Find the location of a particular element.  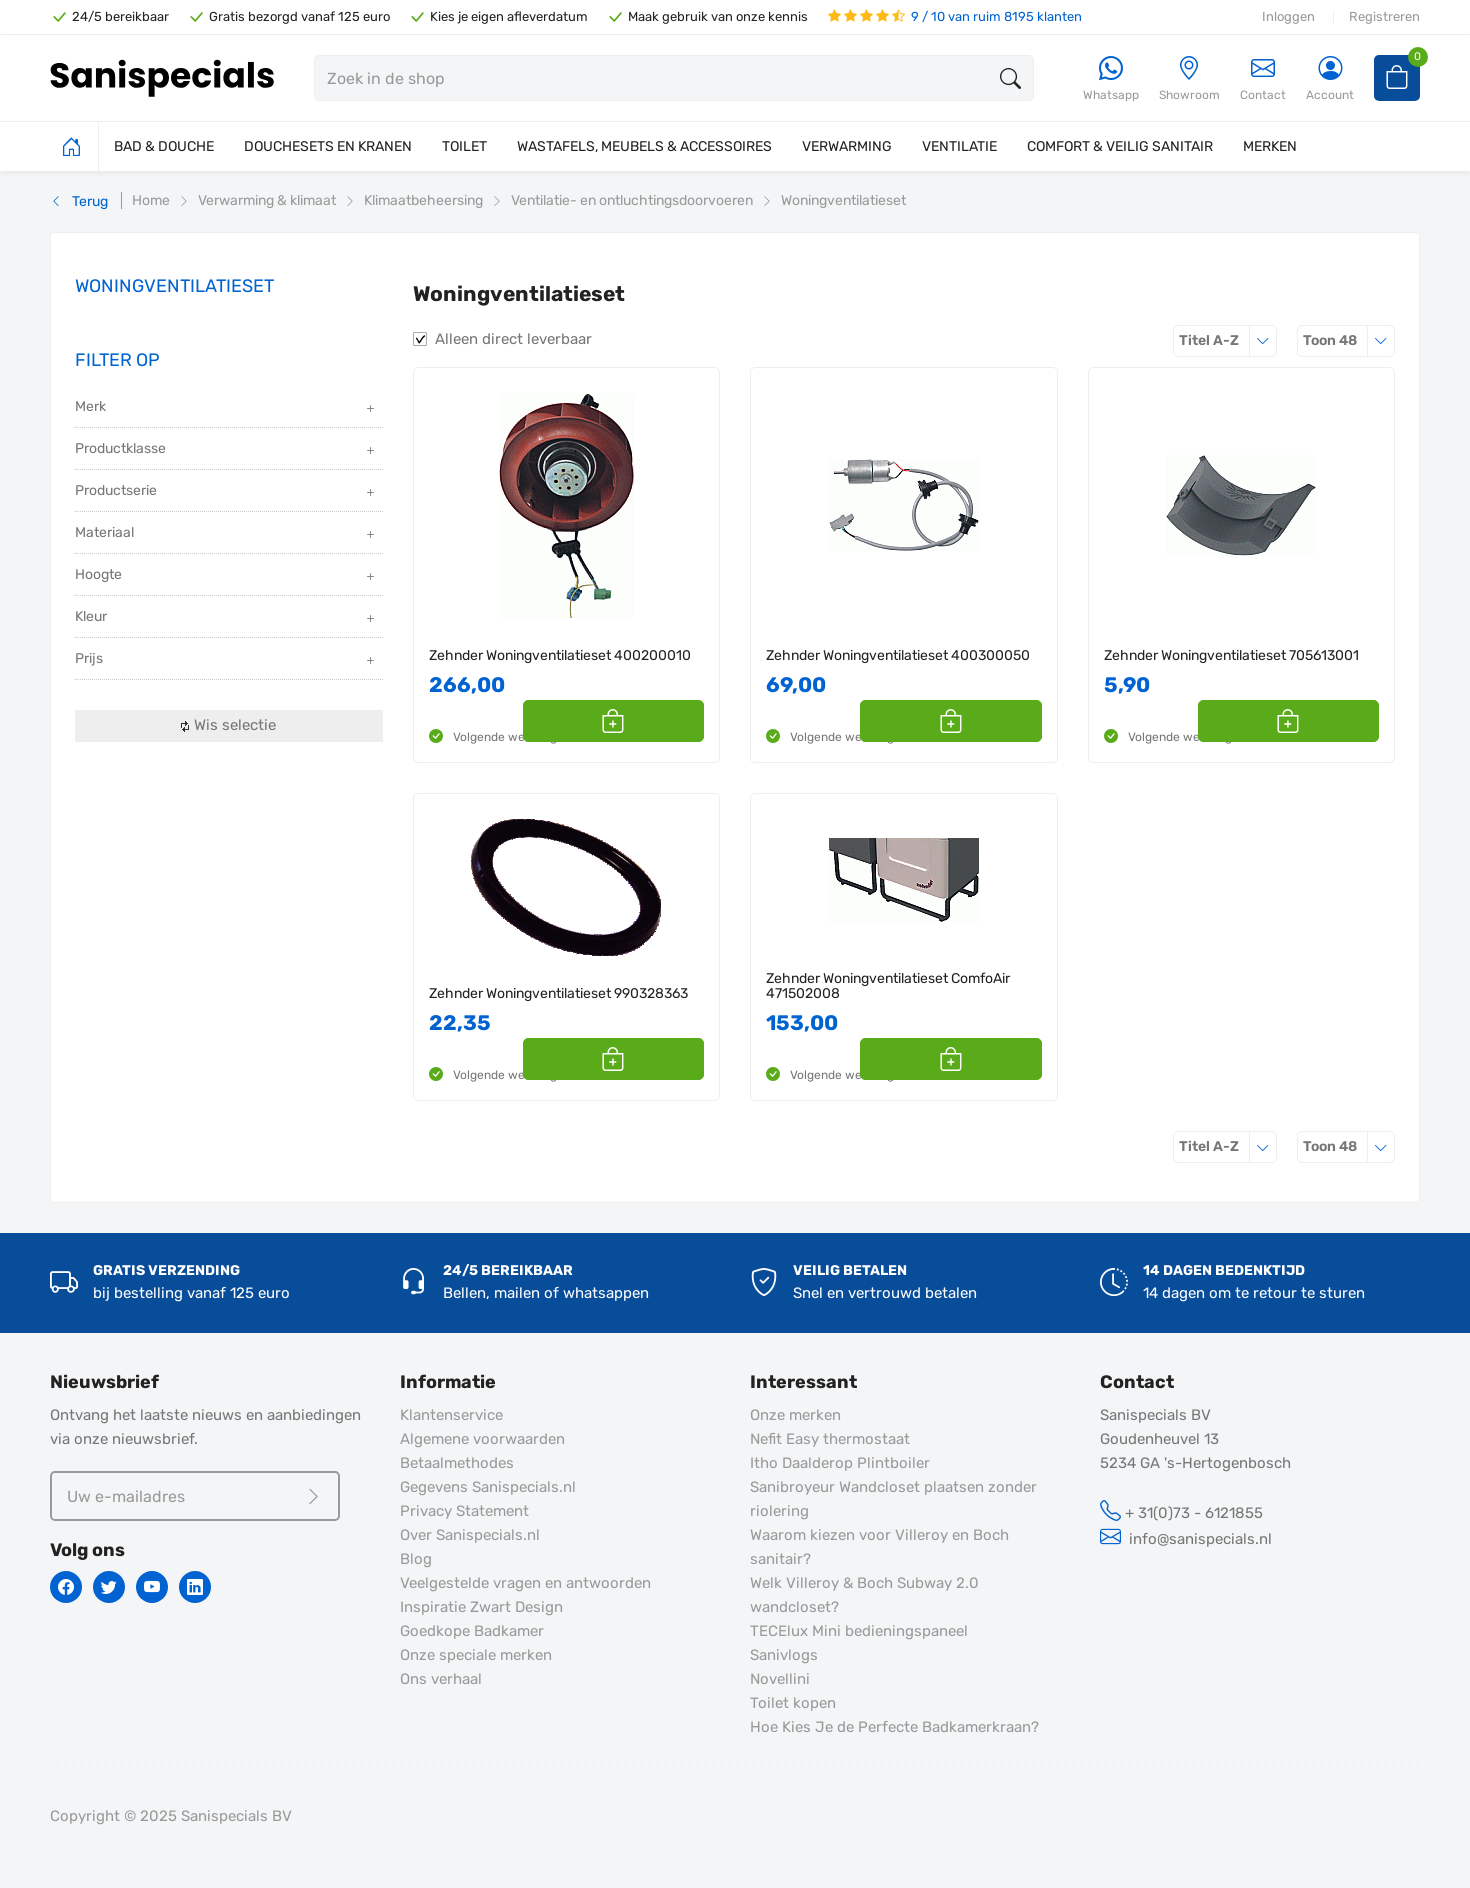

BAD & DOUCHE is located at coordinates (164, 146).